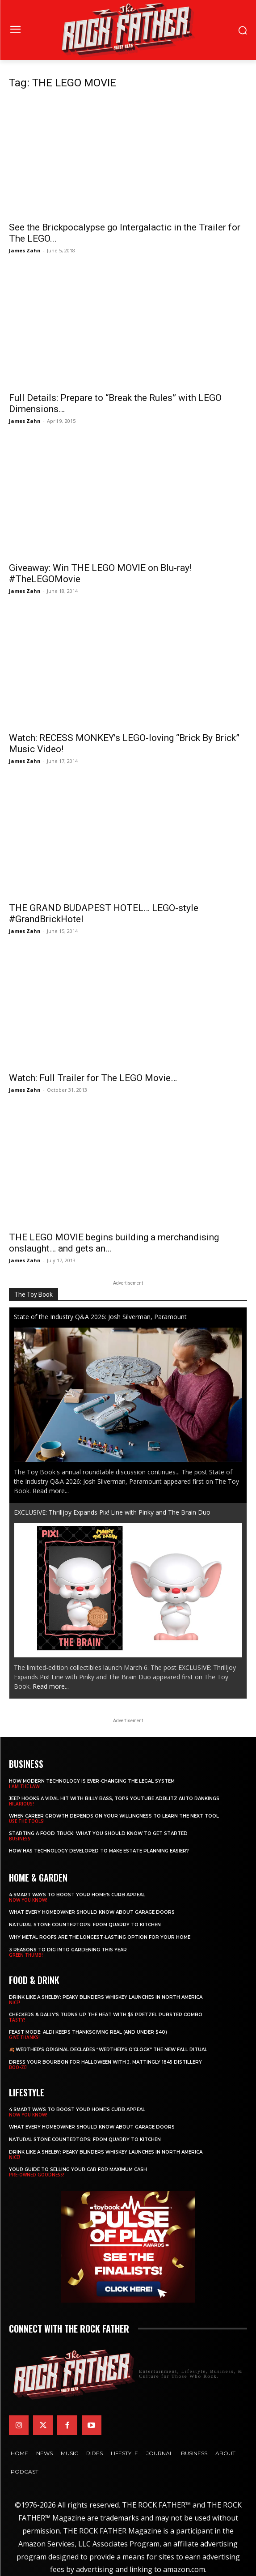 This screenshot has width=256, height=2576. What do you see at coordinates (77, 1895) in the screenshot?
I see `4 Smart Ways to Boost Your Home’s Curb Appeal` at bounding box center [77, 1895].